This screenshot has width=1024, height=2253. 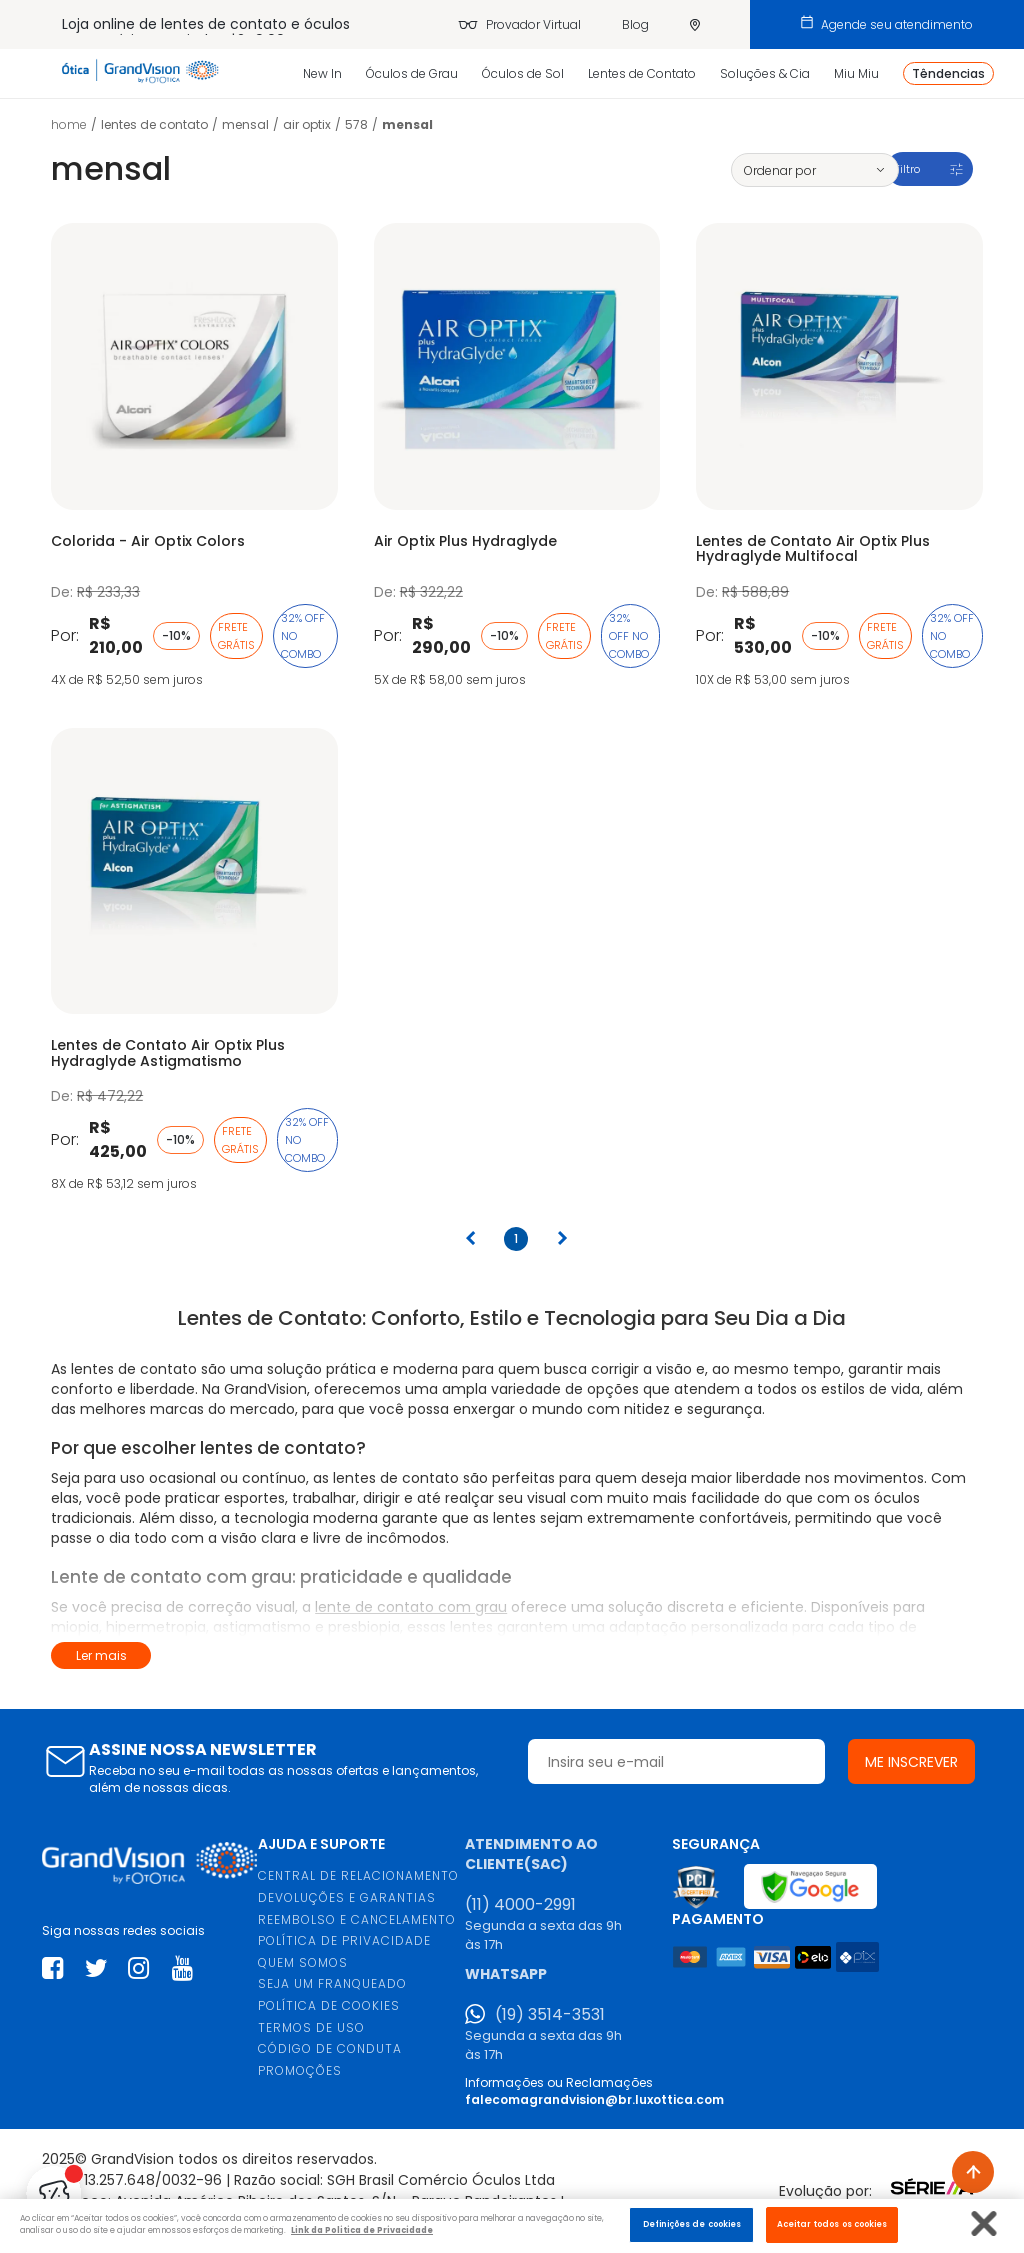 What do you see at coordinates (594, 2099) in the screenshot?
I see `falecomagrandvision@br.luxottica.com` at bounding box center [594, 2099].